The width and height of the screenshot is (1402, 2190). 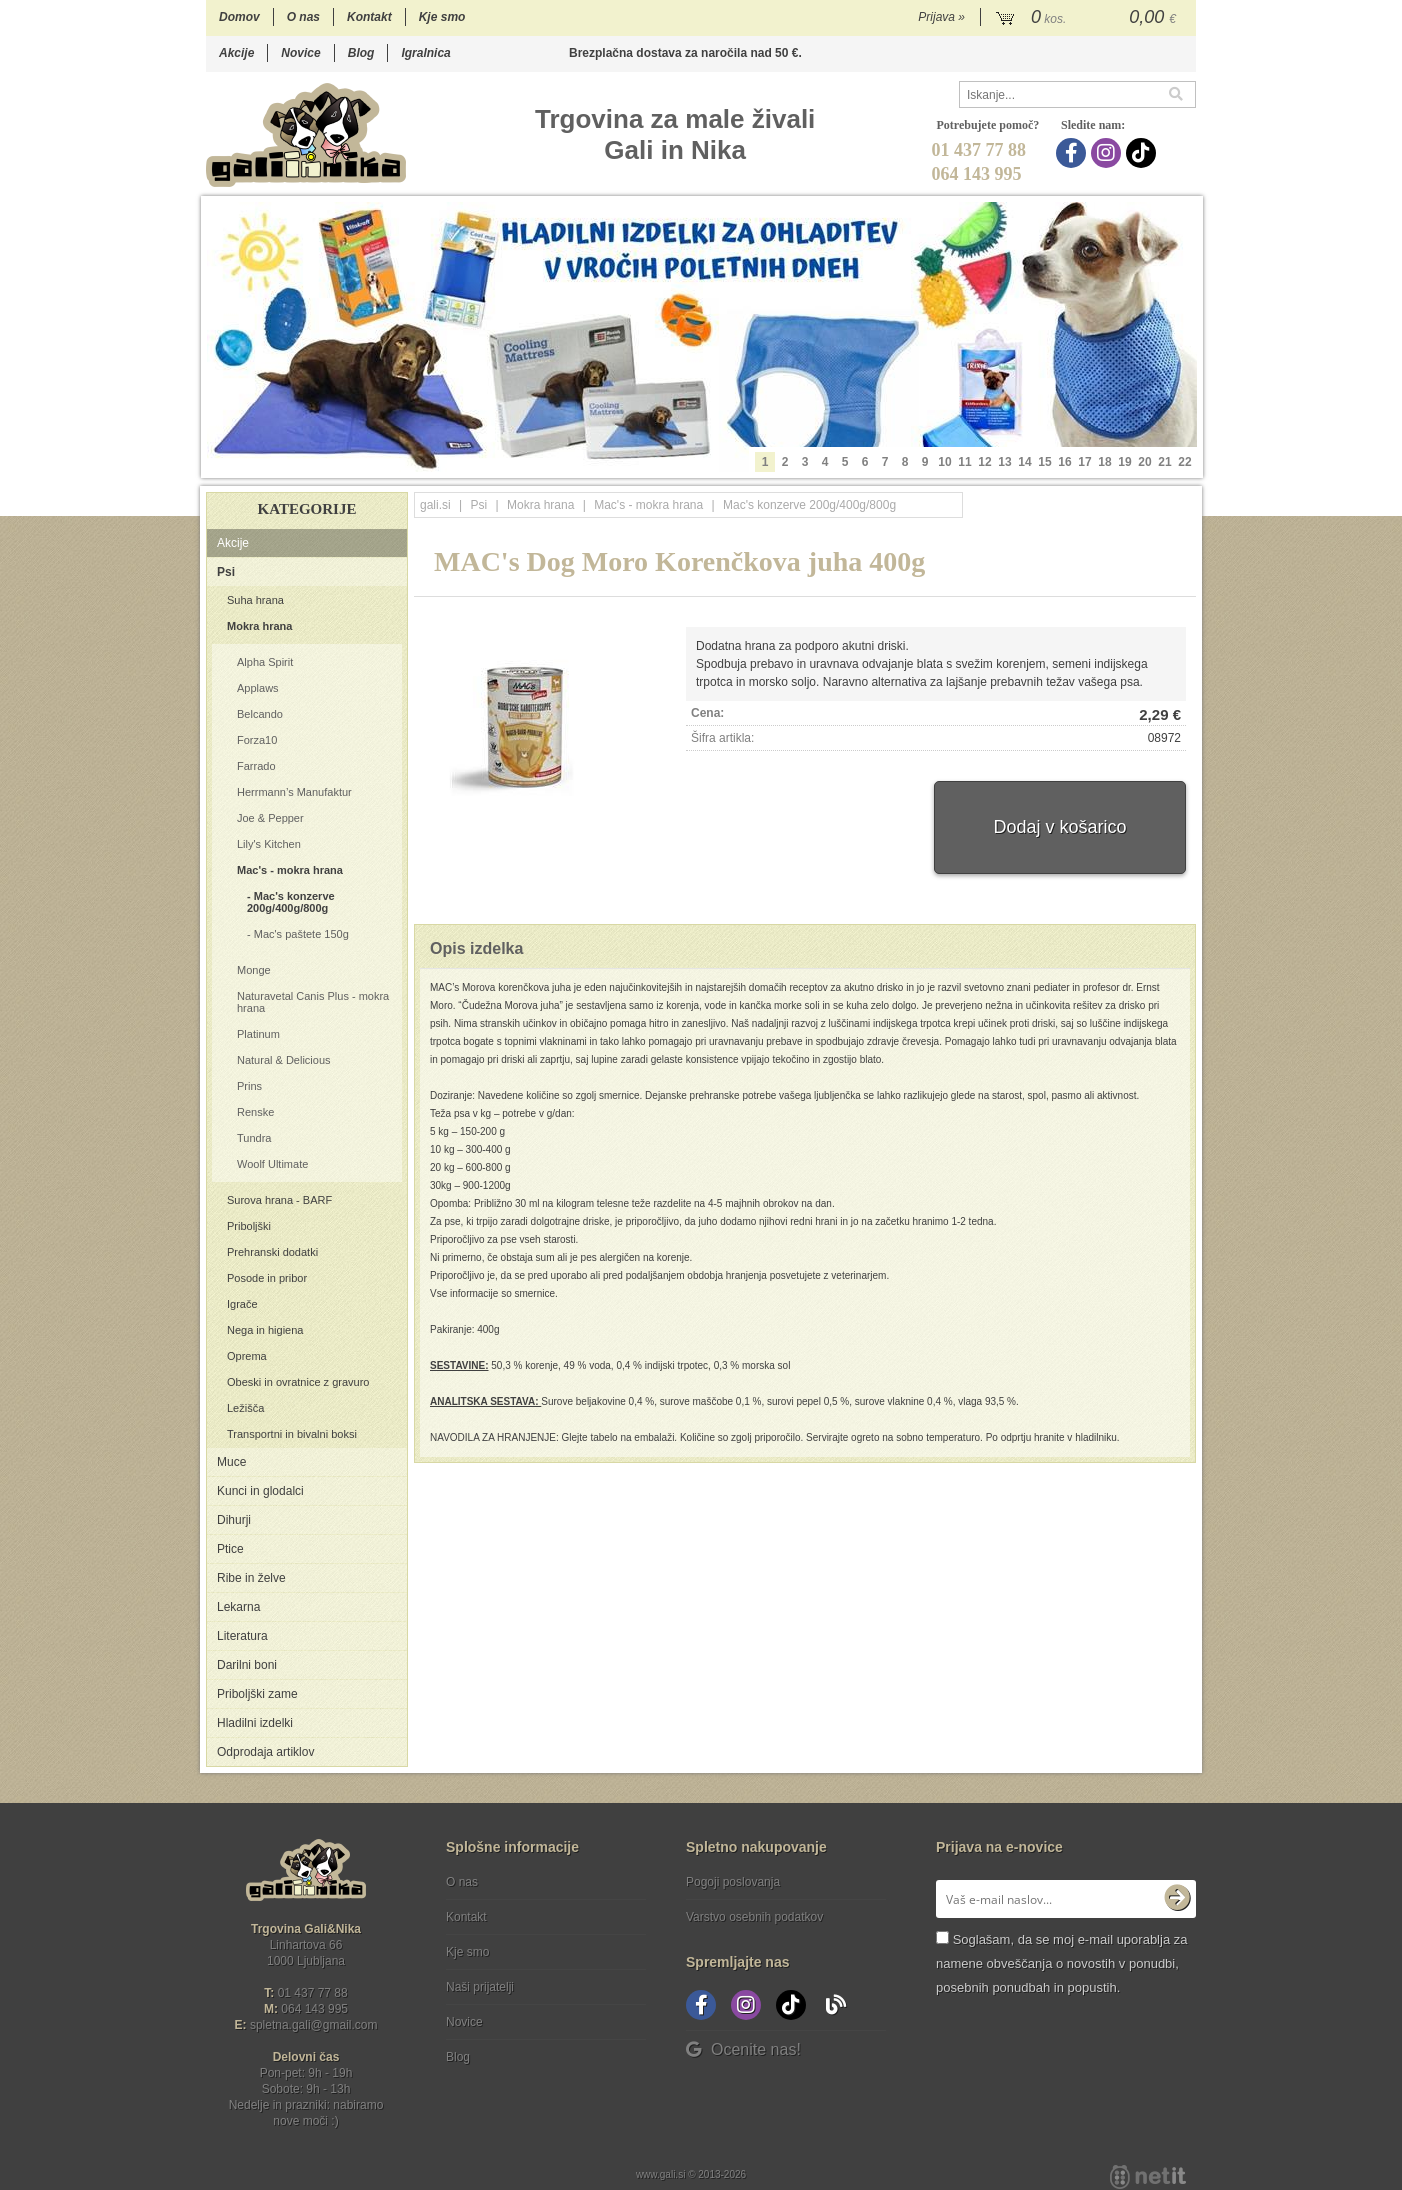 What do you see at coordinates (1164, 462) in the screenshot?
I see `21` at bounding box center [1164, 462].